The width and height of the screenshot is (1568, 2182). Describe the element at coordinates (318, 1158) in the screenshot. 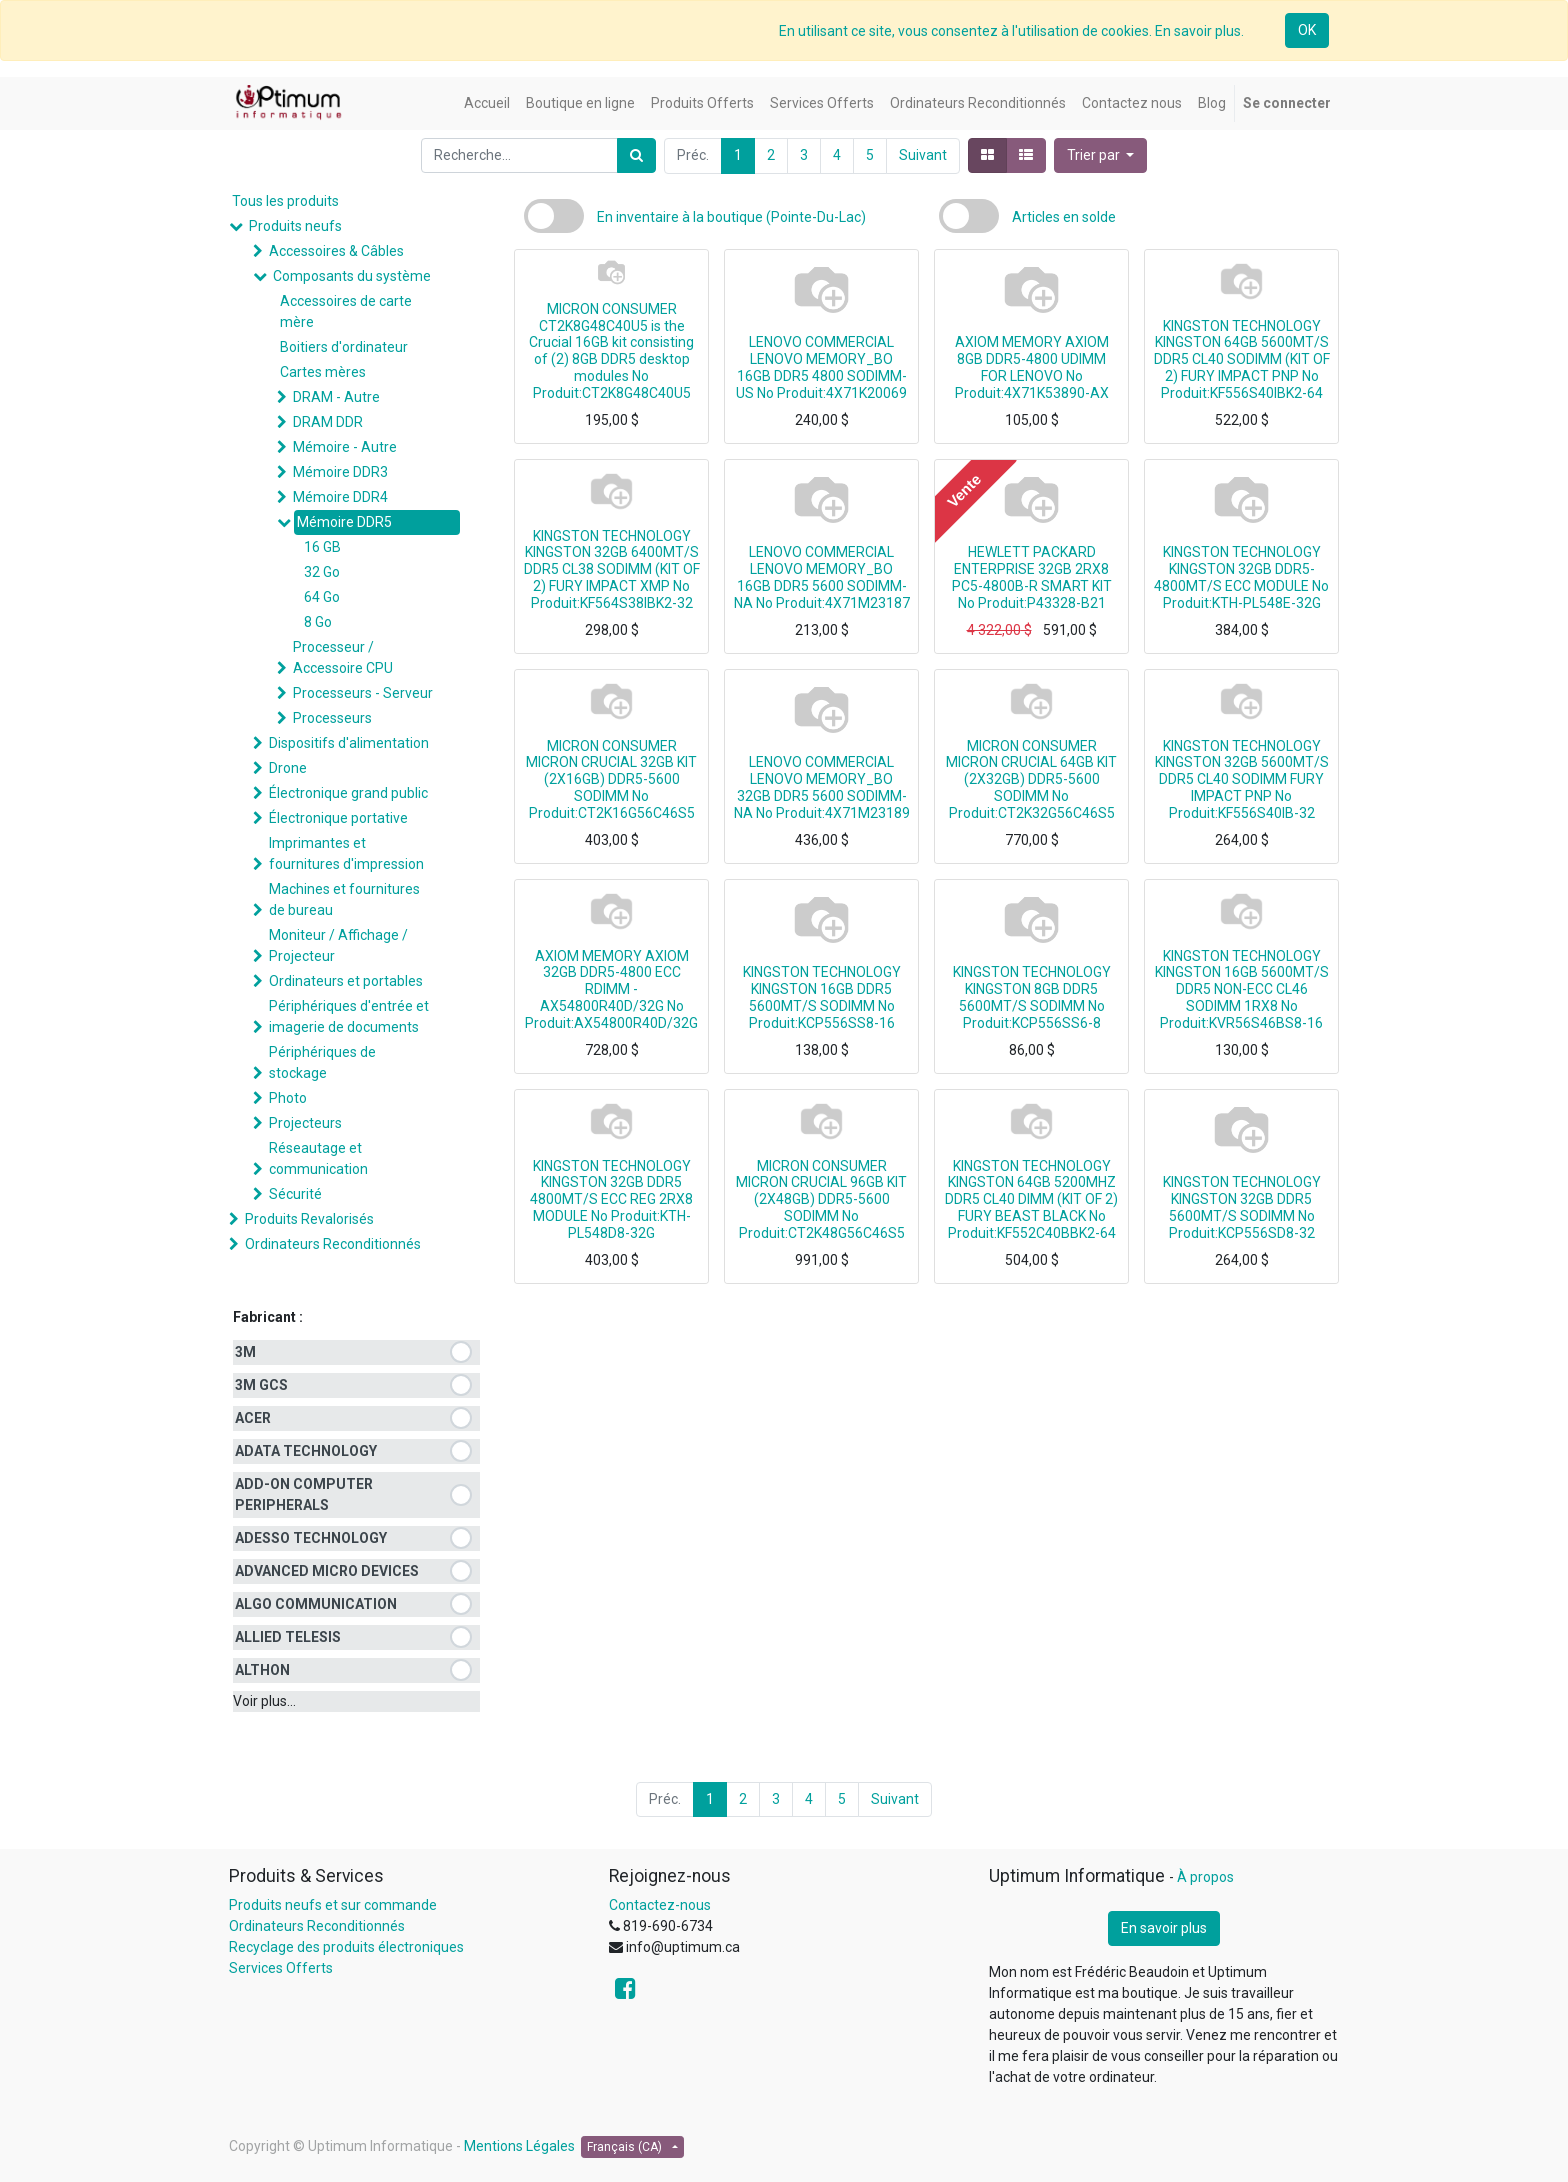

I see `Réseautage et communication` at that location.